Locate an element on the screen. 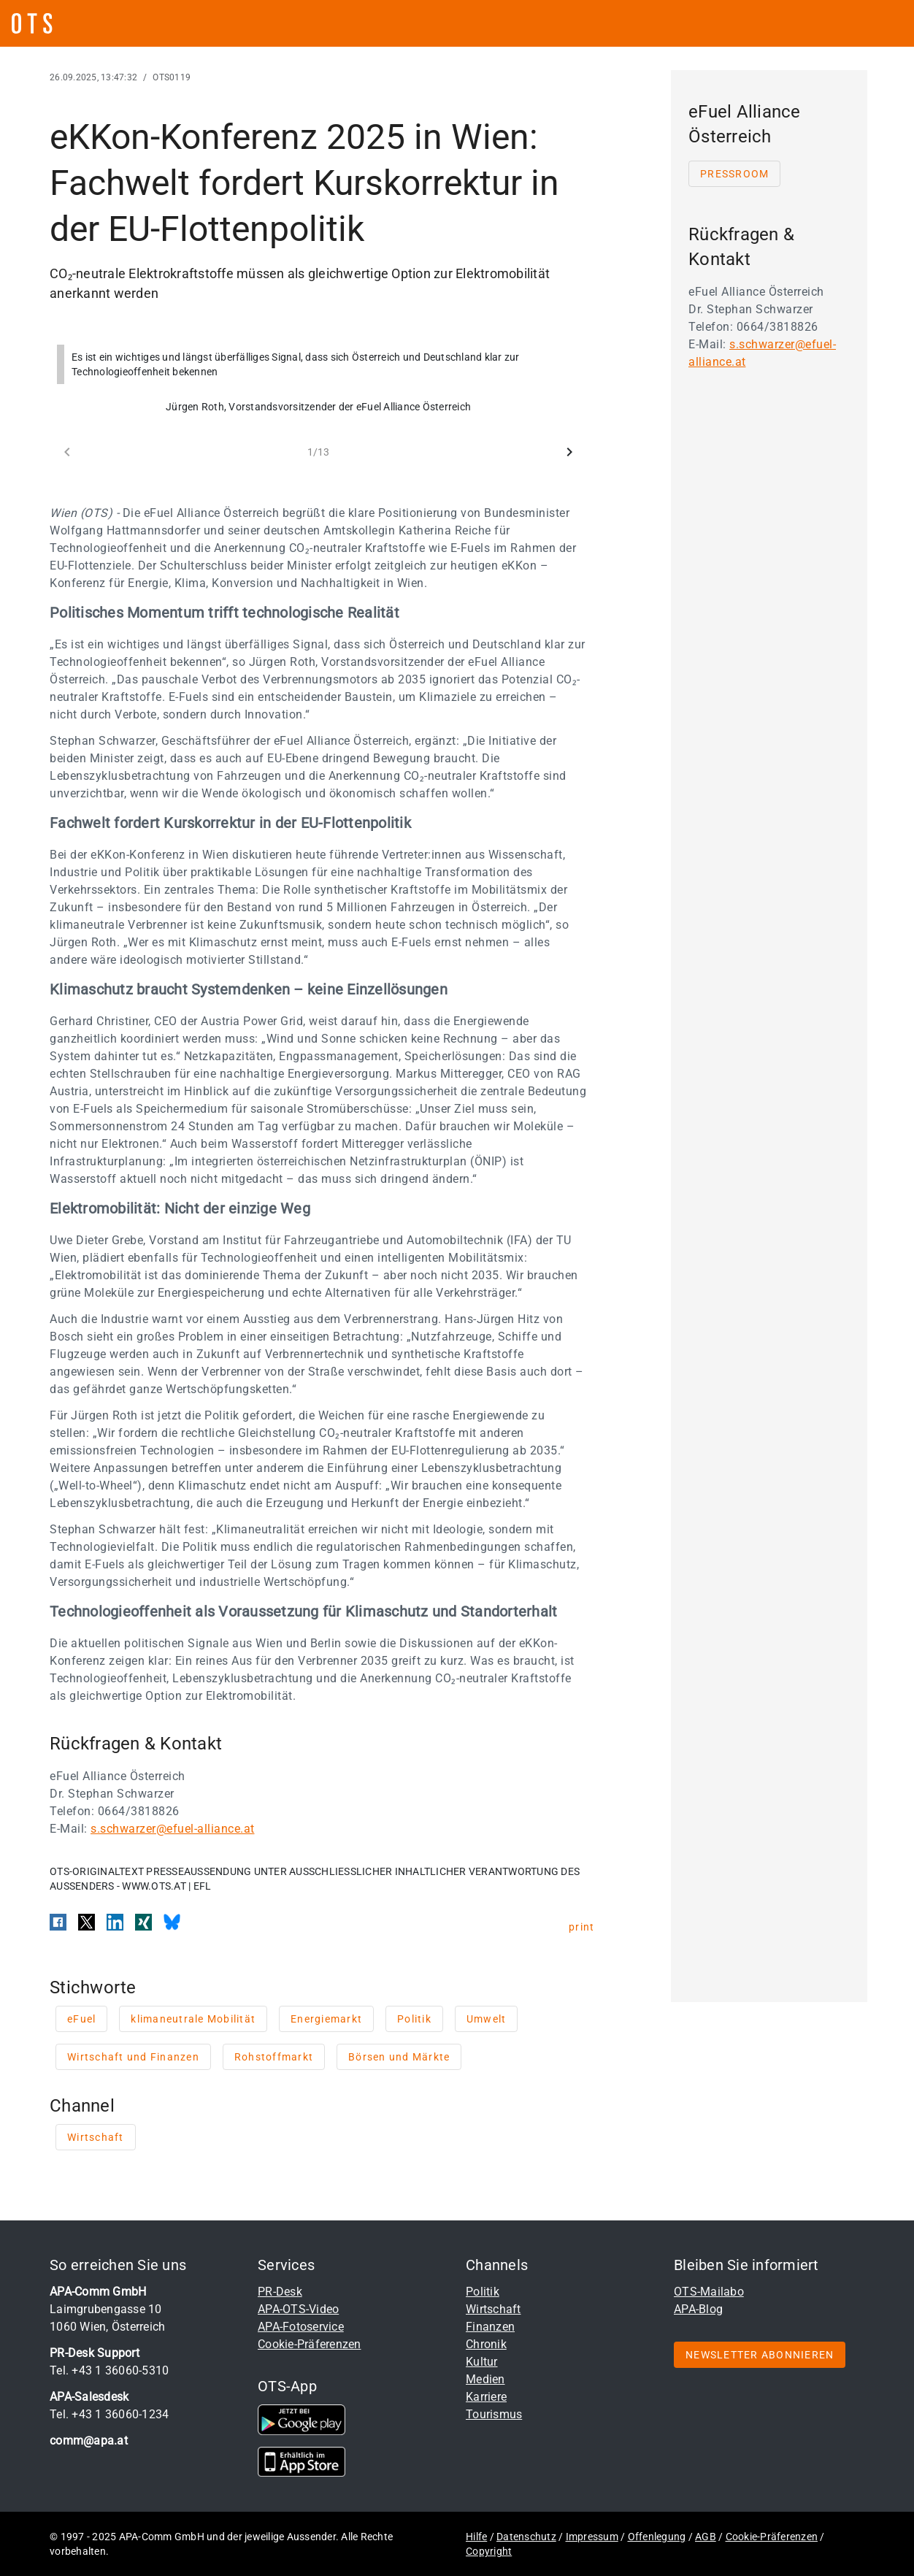 The height and width of the screenshot is (2576, 914). APA-Blog is located at coordinates (698, 2309).